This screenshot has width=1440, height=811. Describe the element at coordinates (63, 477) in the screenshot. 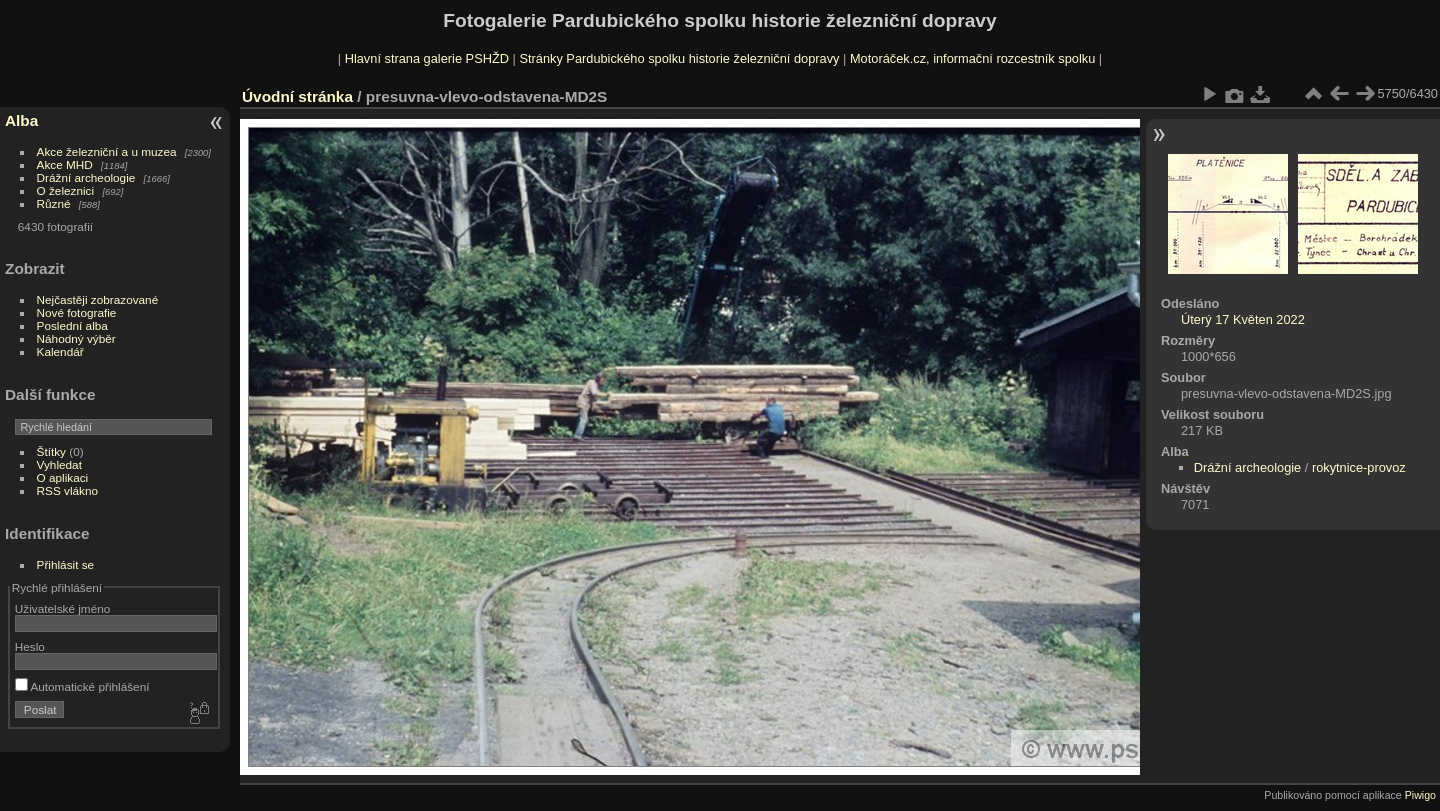

I see `O aplikaci` at that location.